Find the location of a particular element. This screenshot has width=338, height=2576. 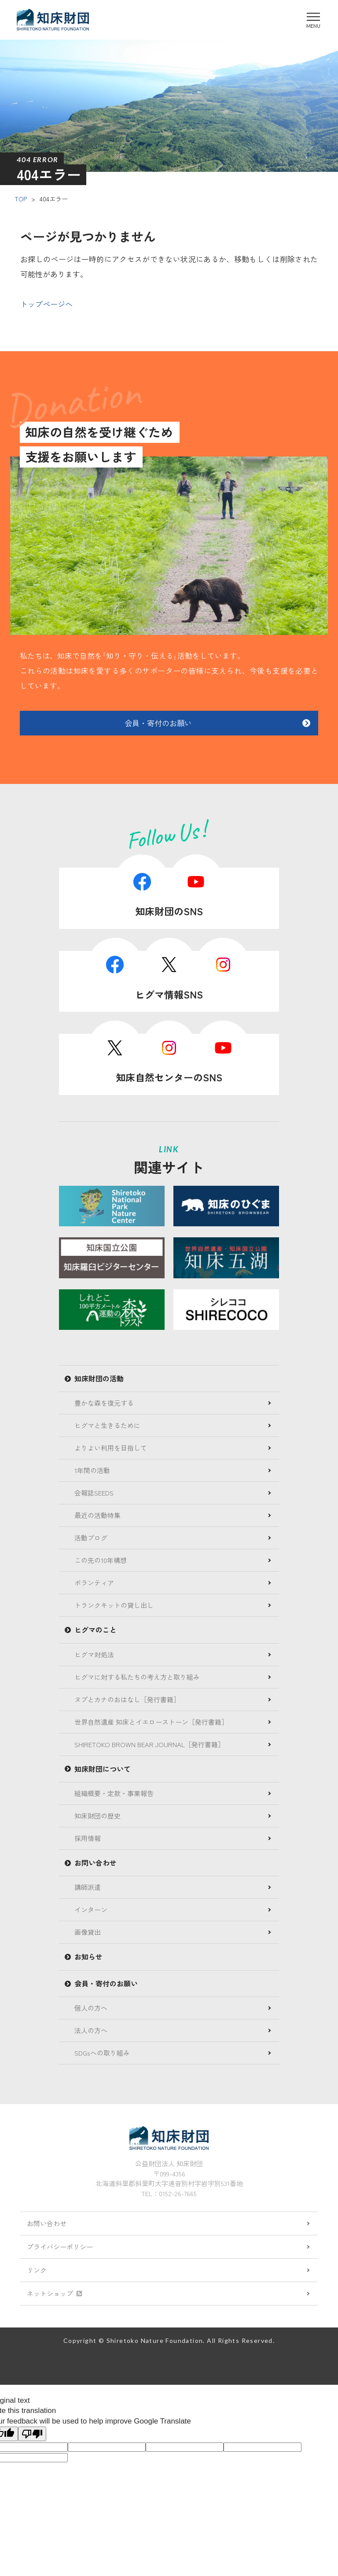

活動ブログ is located at coordinates (90, 1537).